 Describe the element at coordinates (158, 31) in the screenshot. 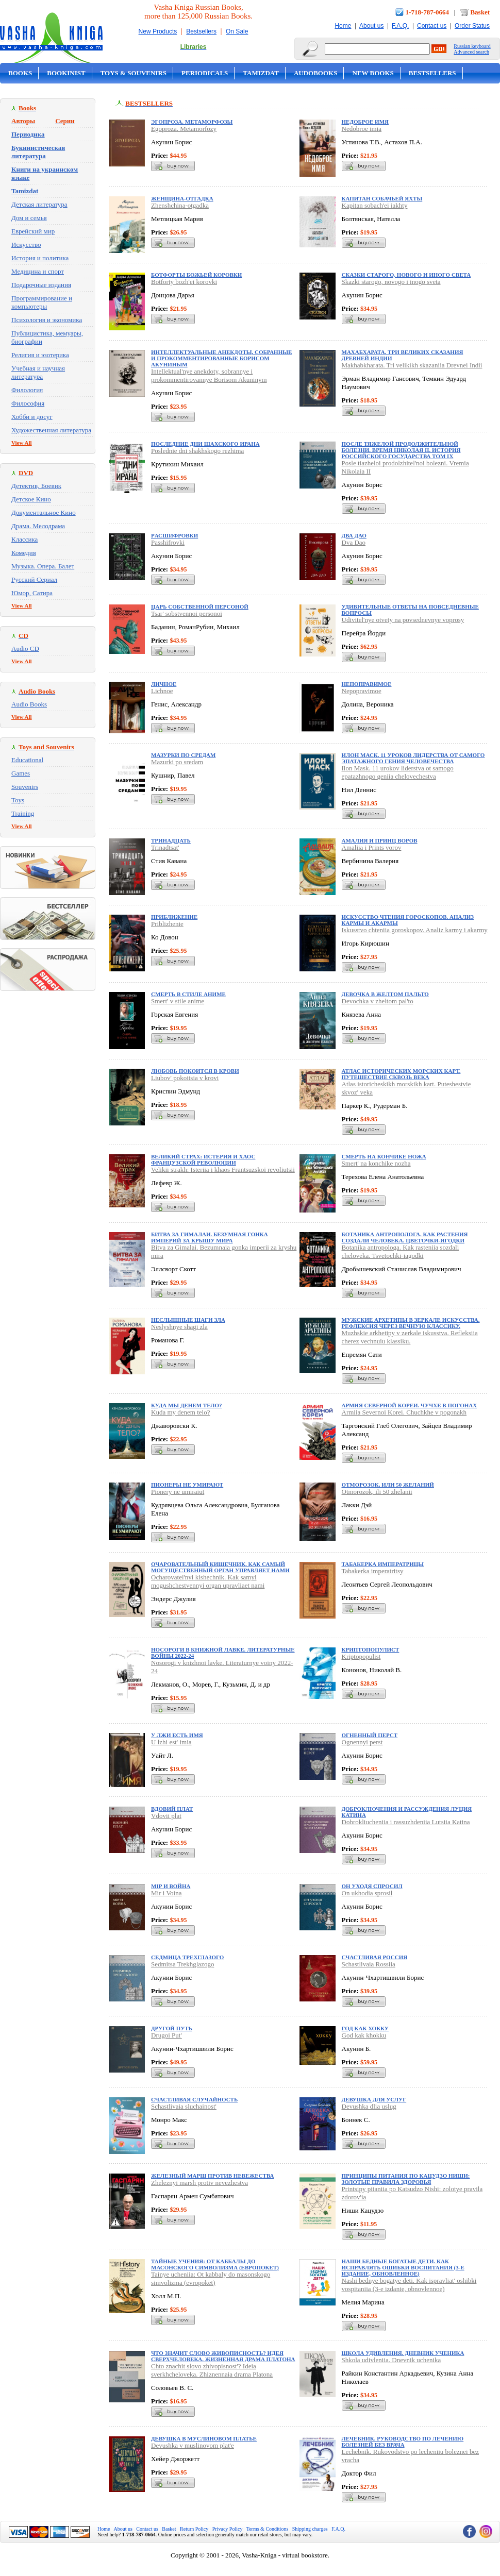

I see `New Products` at that location.